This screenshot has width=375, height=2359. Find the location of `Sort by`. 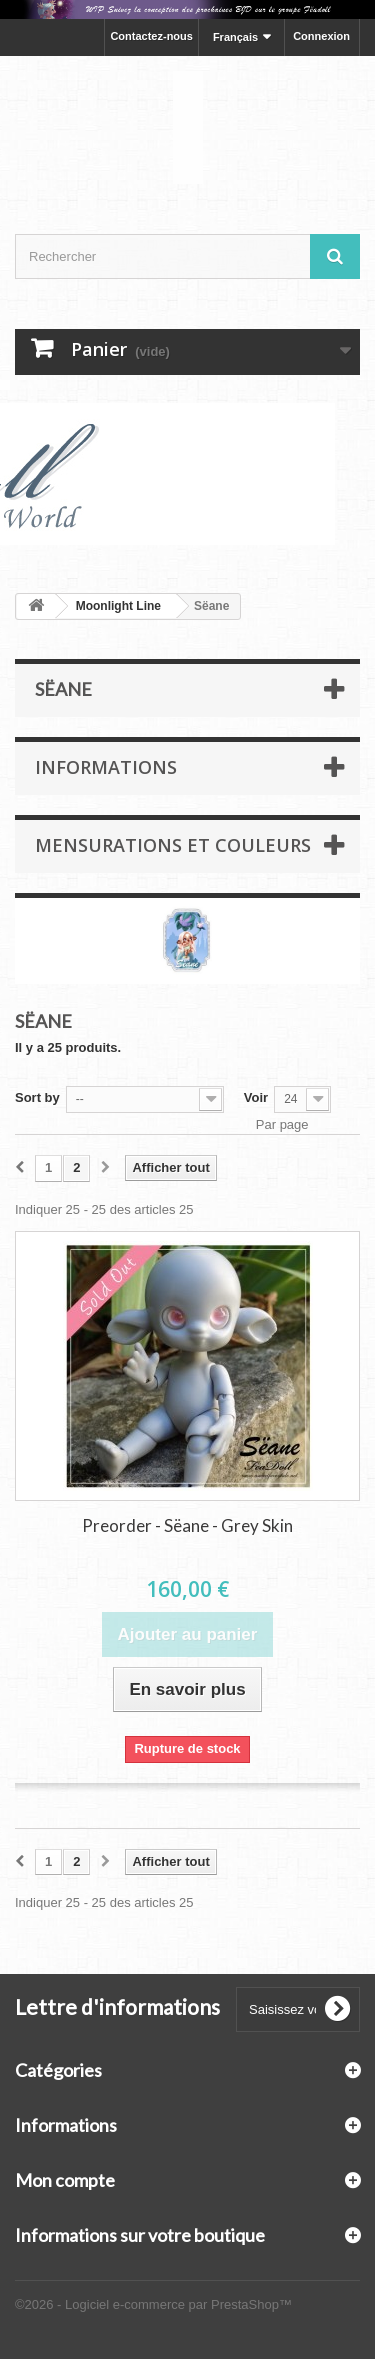

Sort by is located at coordinates (37, 1097).